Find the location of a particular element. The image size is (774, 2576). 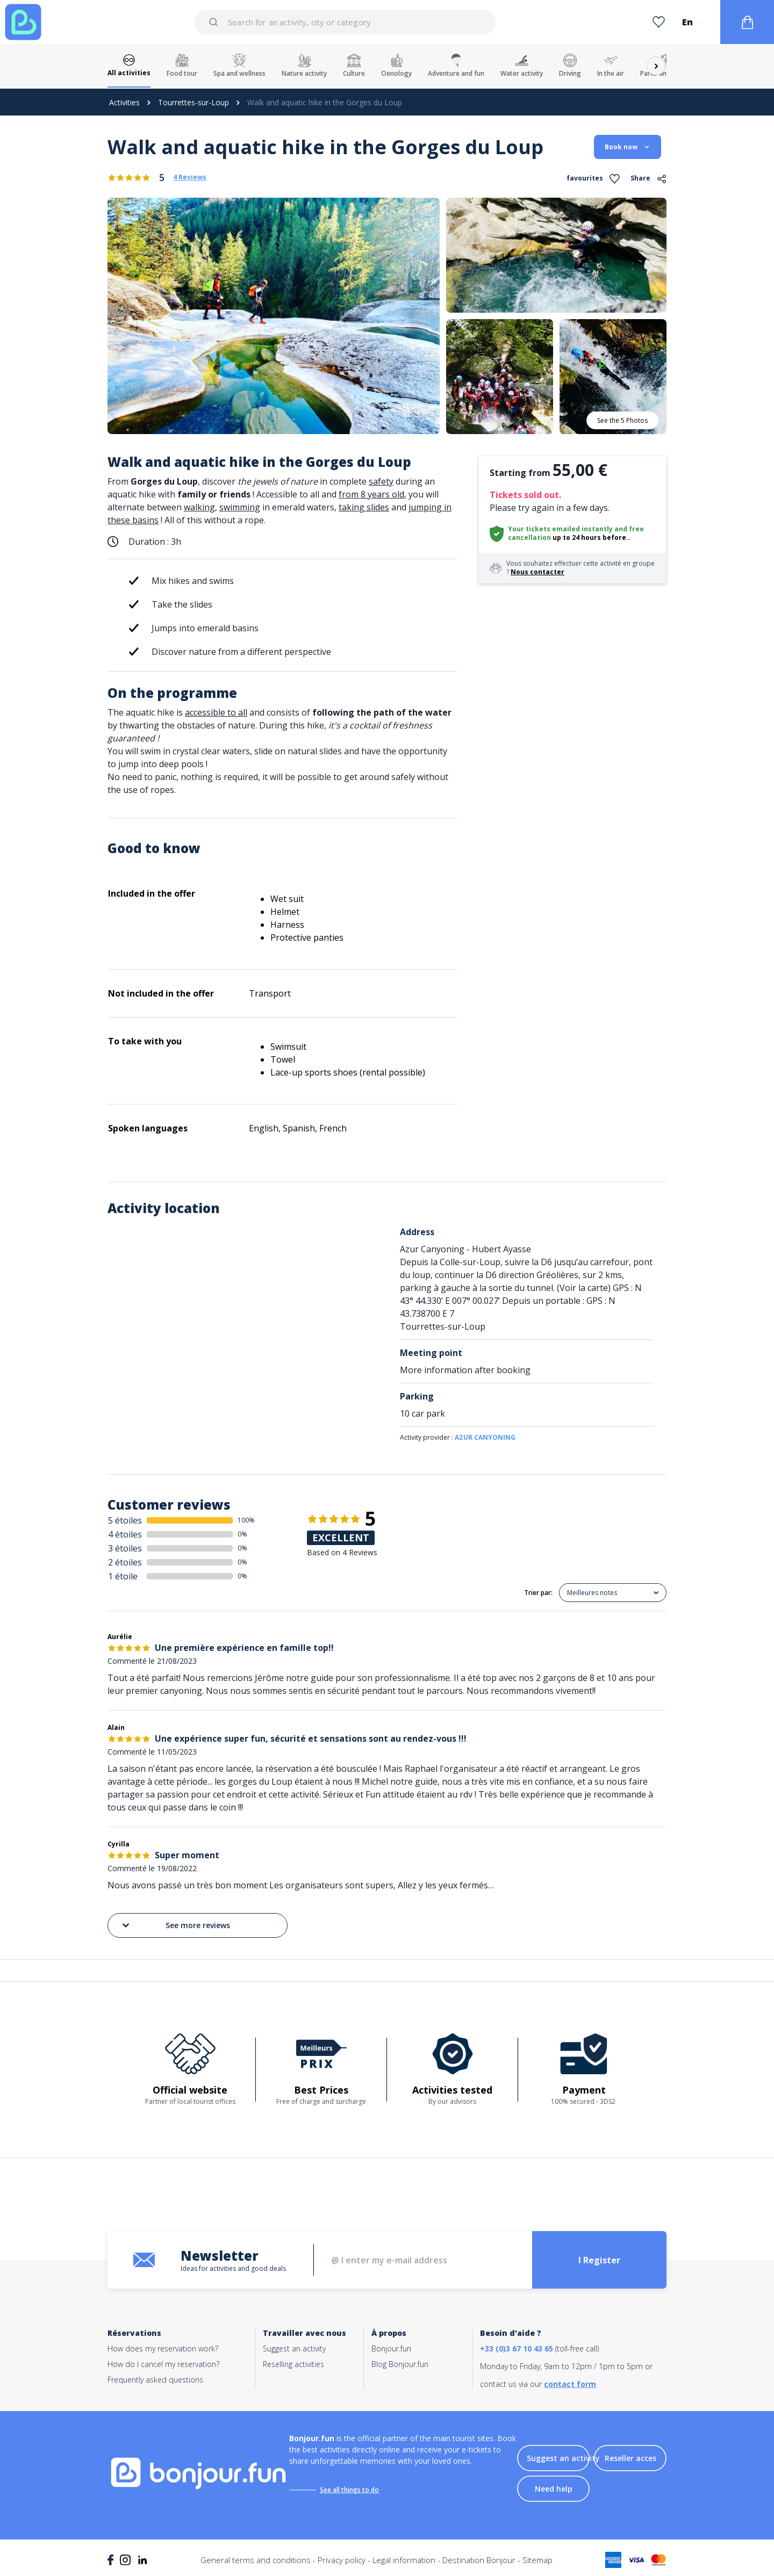

+33 (0)3 67 10 43 65 is located at coordinates (516, 2348).